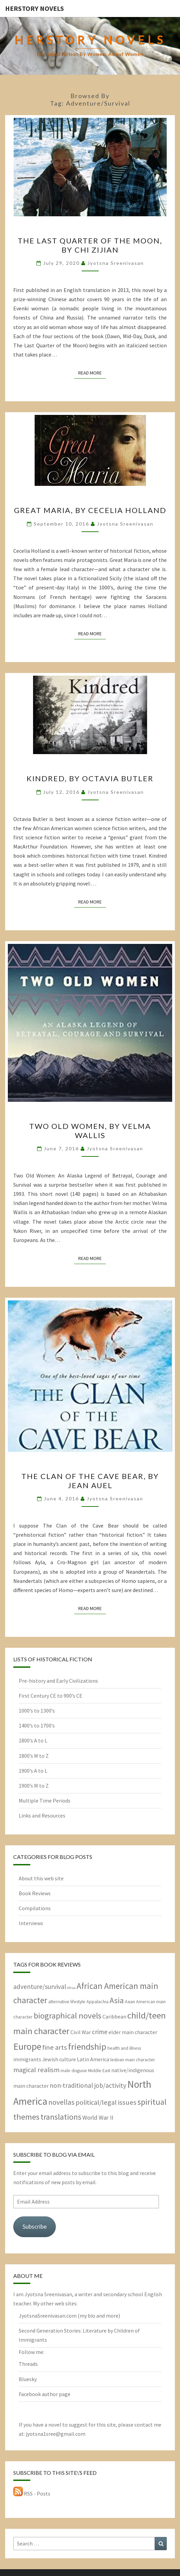 The width and height of the screenshot is (180, 2576). What do you see at coordinates (106, 2102) in the screenshot?
I see `political/legal issues [political/legal issues (6 items)]` at bounding box center [106, 2102].